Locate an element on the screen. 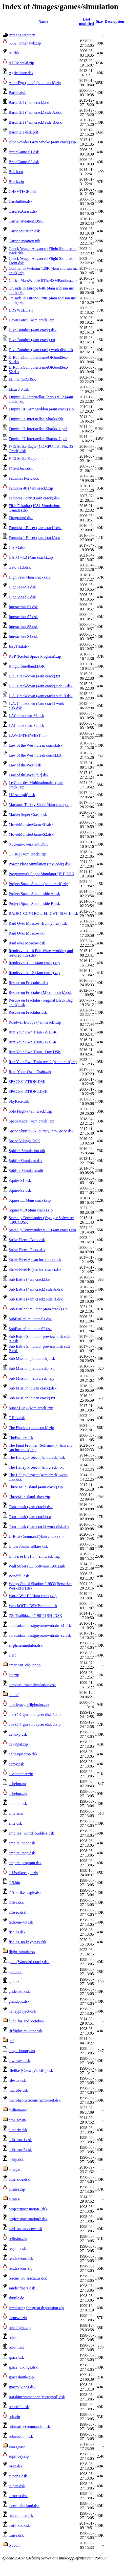 The height and width of the screenshot is (2576, 125). Interaction-S4.dsk is located at coordinates (23, 636).